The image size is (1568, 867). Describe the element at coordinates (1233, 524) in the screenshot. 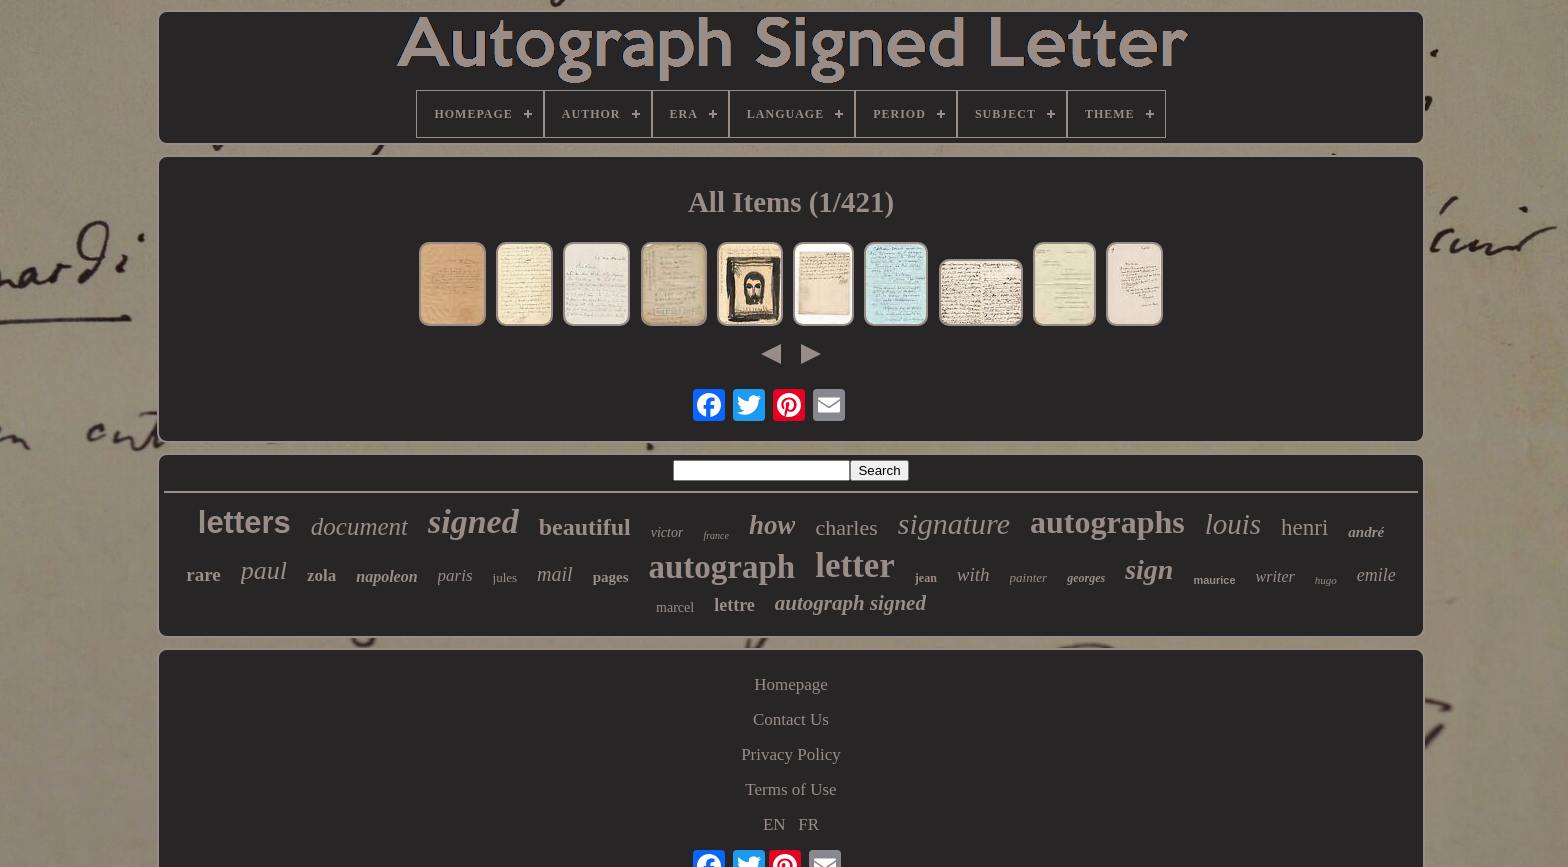

I see `louis` at that location.